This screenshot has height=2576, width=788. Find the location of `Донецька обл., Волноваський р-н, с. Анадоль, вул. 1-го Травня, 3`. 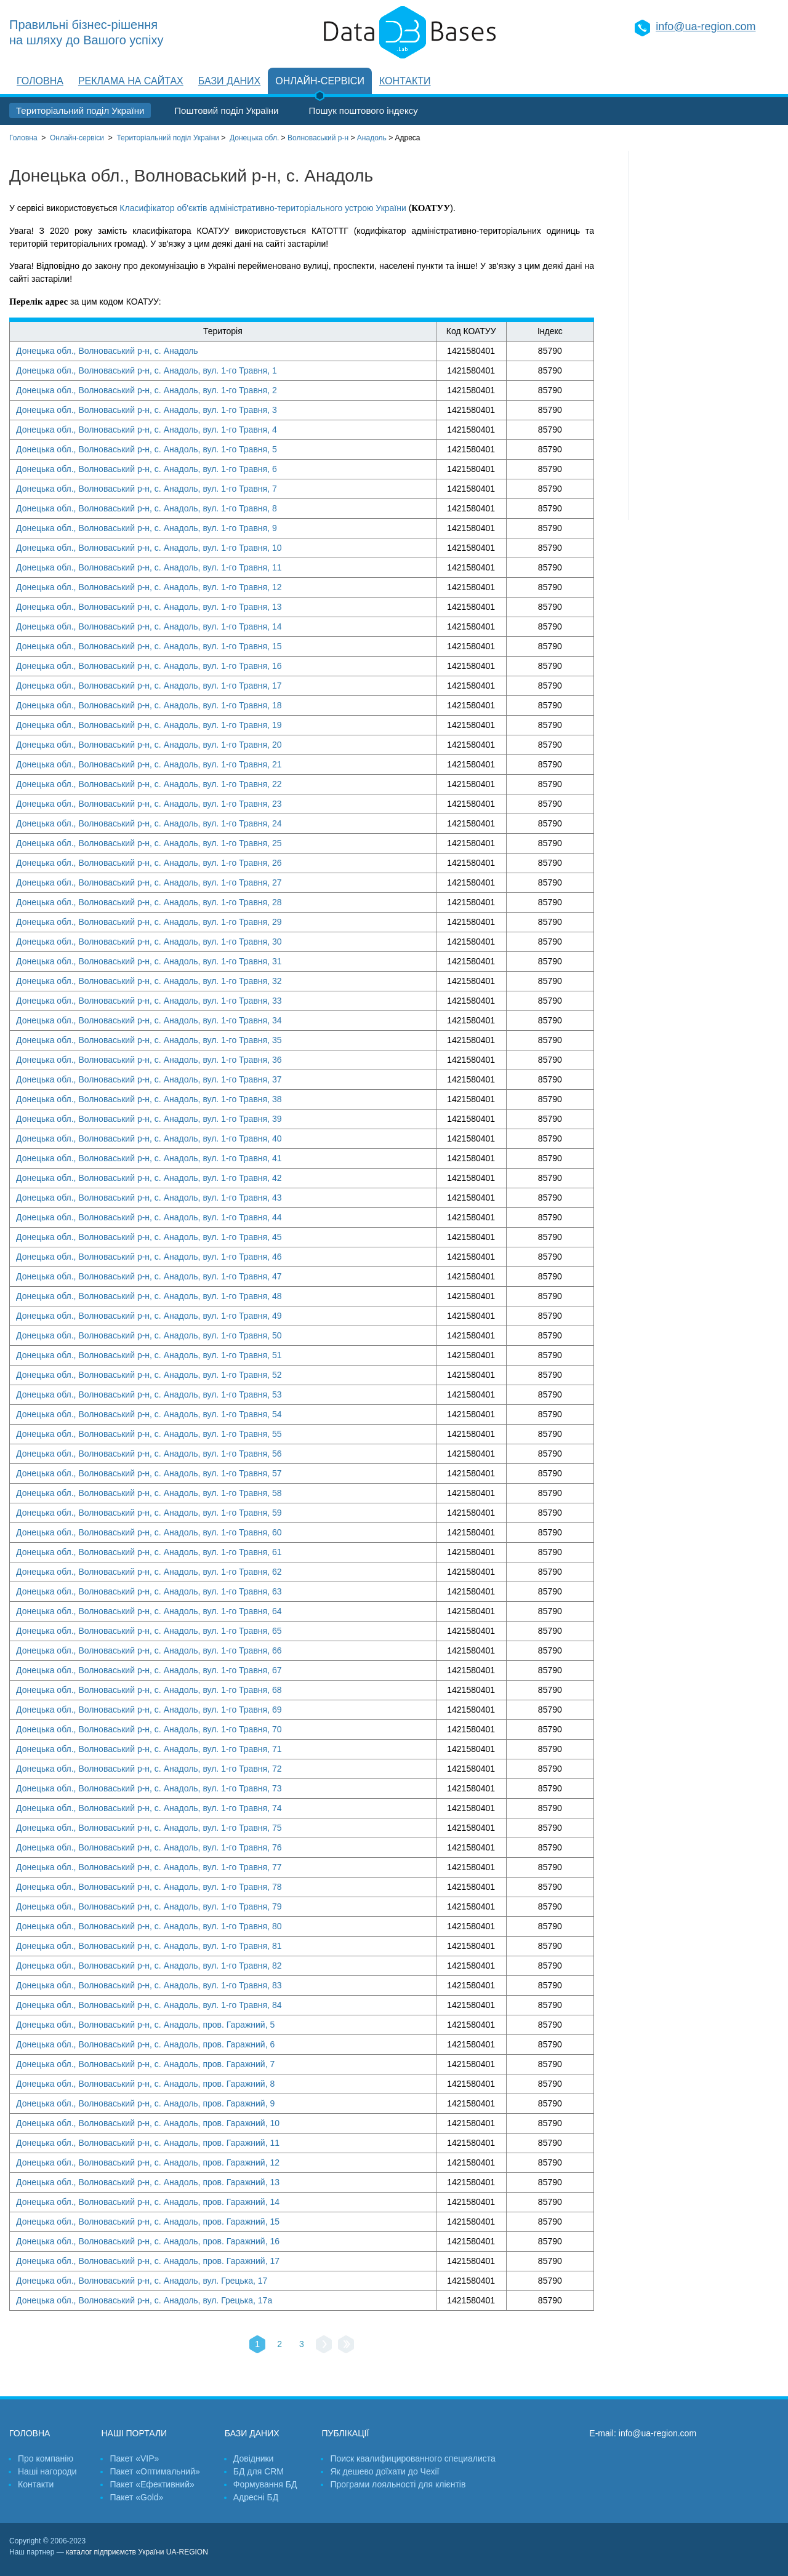

Донецька обл., Волноваський р-н, с. Анадоль, вул. 1-го Травня, 3 is located at coordinates (146, 410).